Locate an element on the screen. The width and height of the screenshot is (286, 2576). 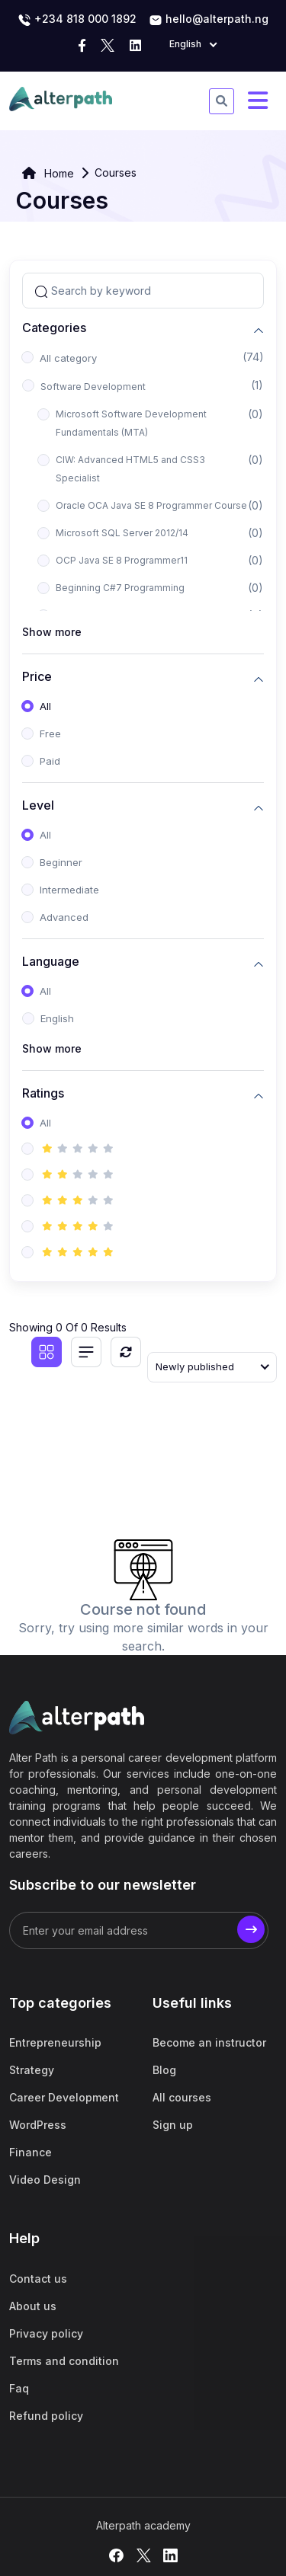
WordPress is located at coordinates (37, 2124).